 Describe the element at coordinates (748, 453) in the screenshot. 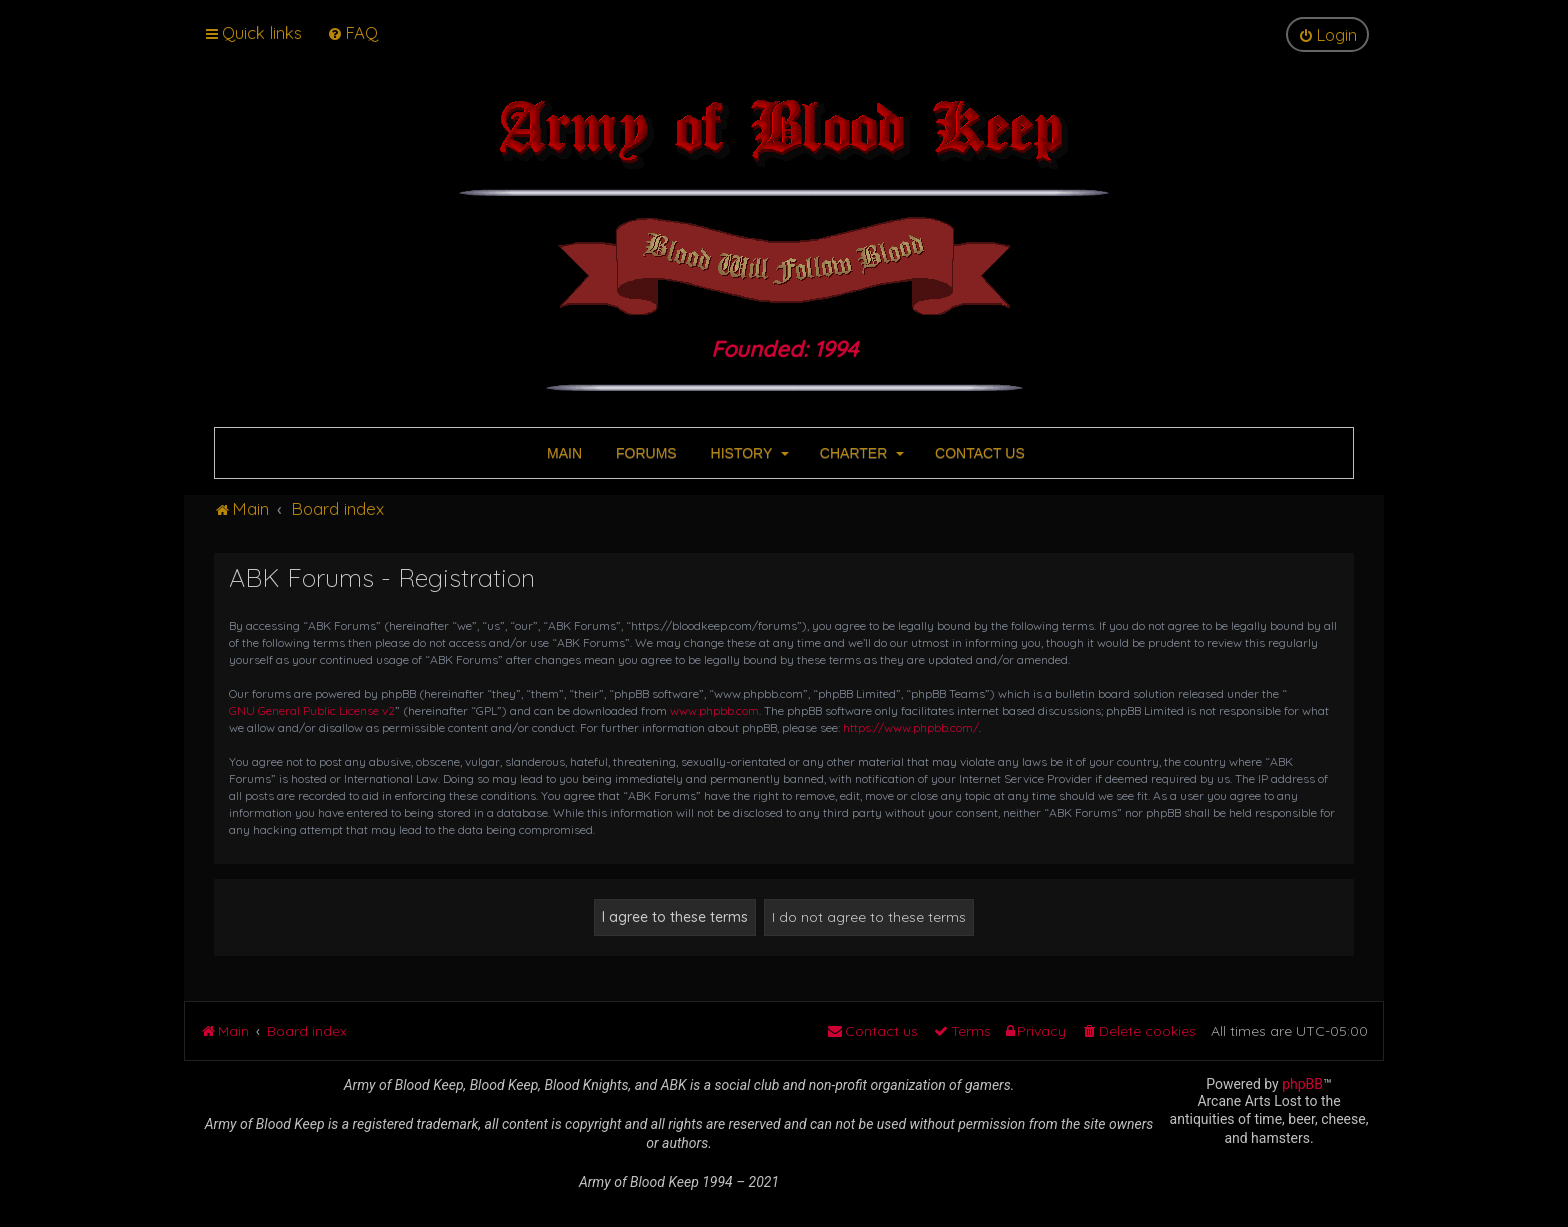

I see `HISTORY [button]` at that location.